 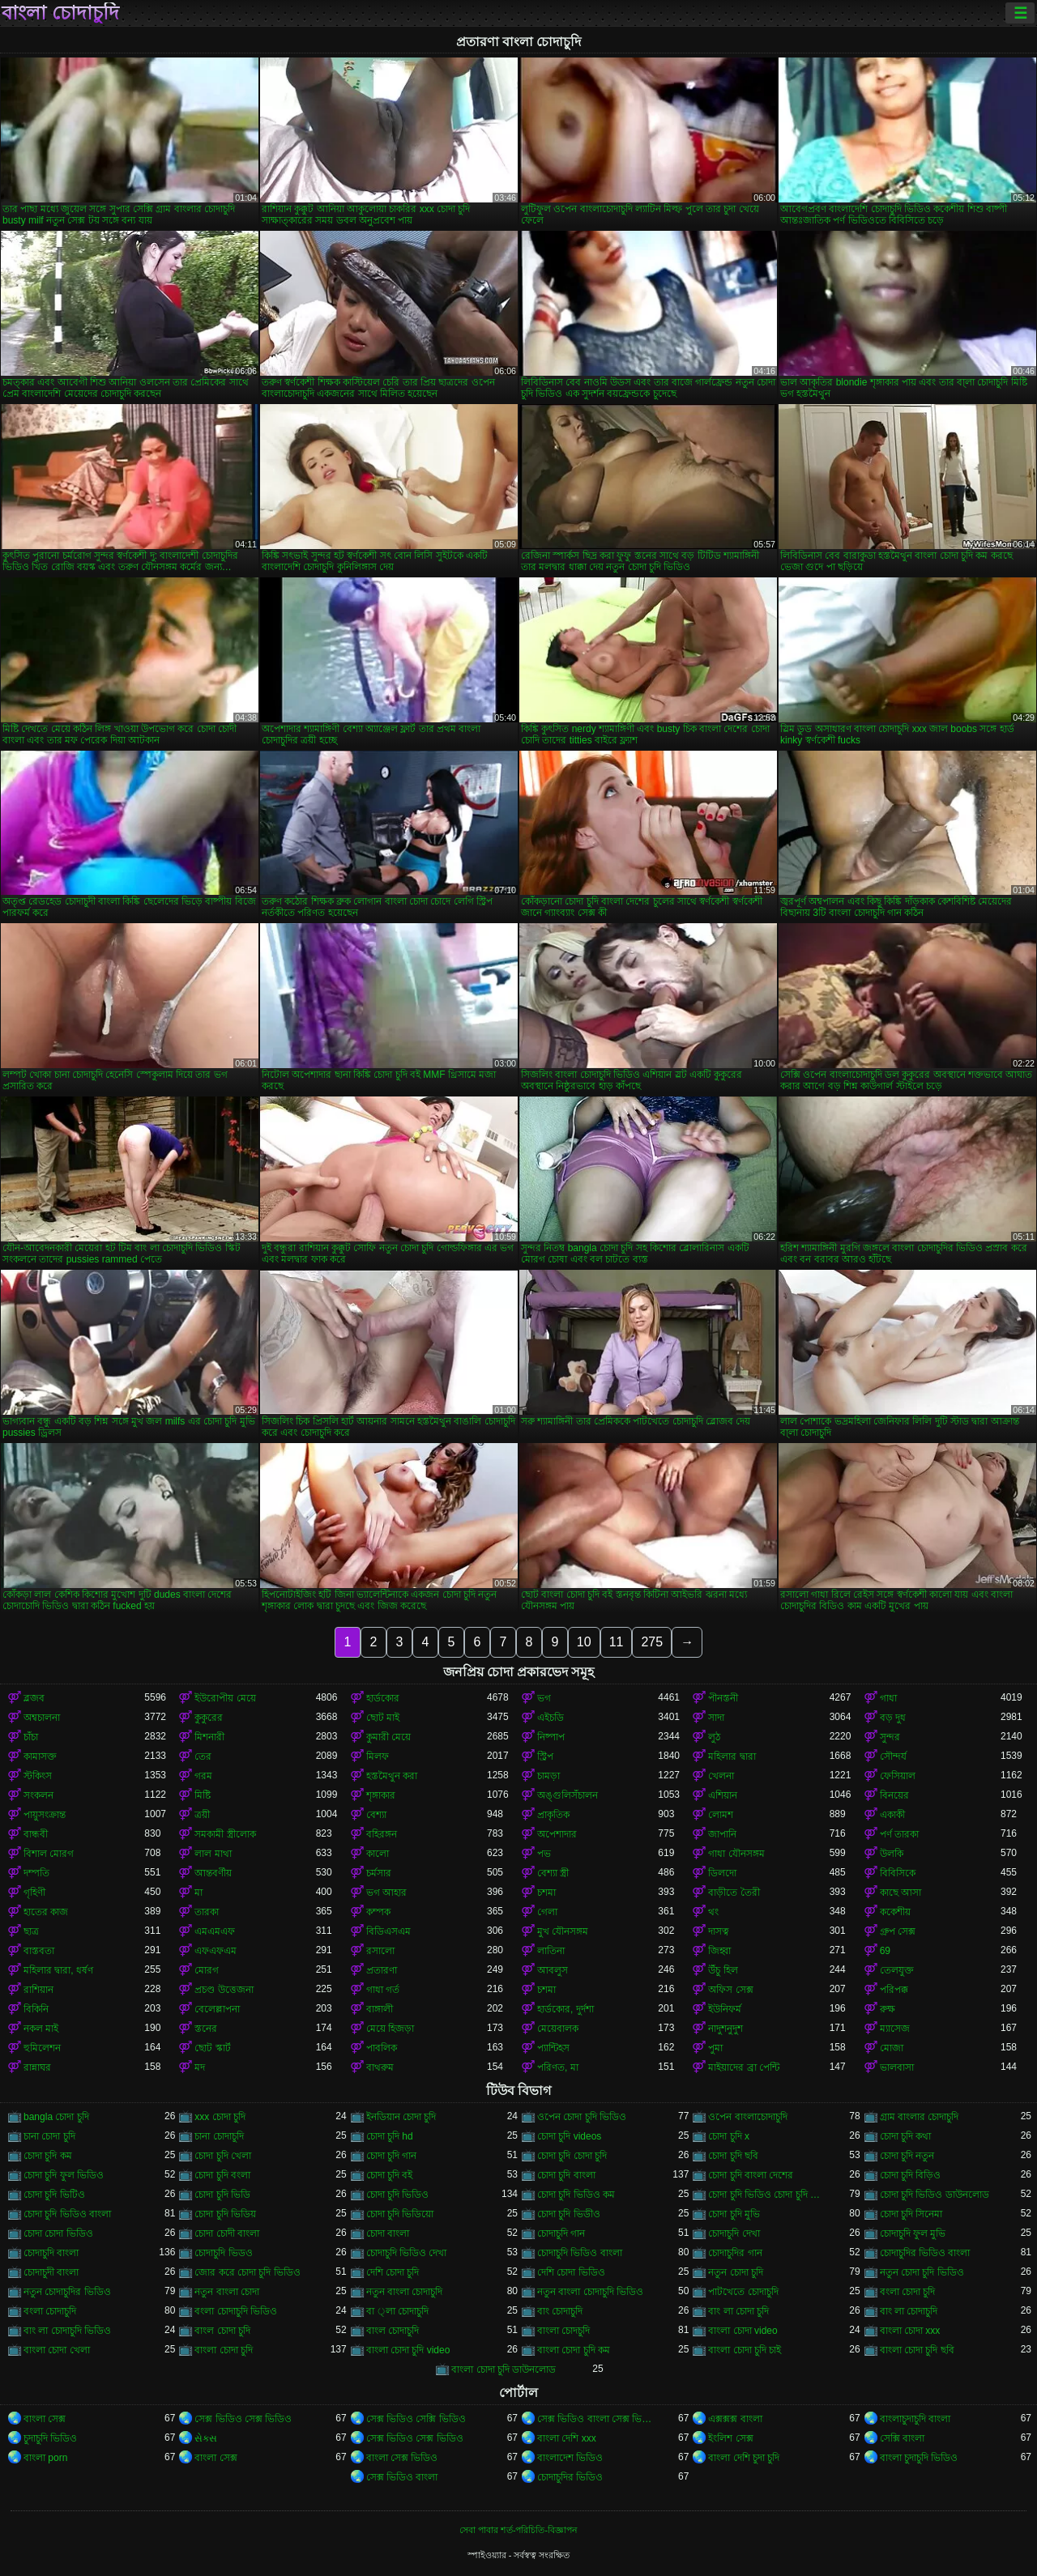 I want to click on মহিলার দ্বারা, so click(x=731, y=1756).